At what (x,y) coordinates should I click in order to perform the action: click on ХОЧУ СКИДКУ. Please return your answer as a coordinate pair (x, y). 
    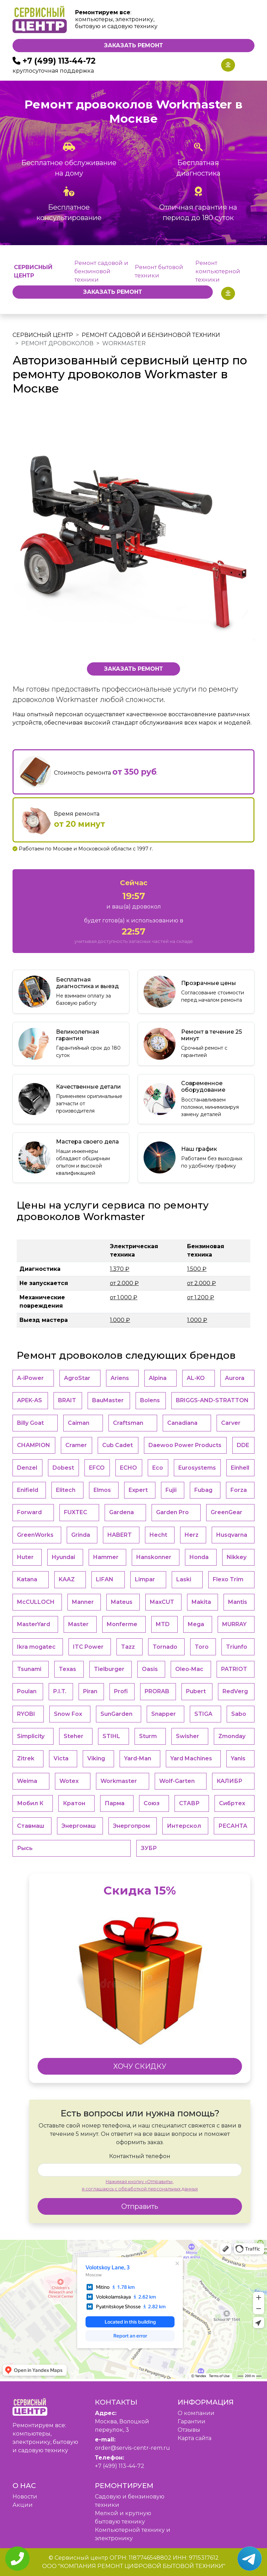
    Looking at the image, I should click on (140, 2066).